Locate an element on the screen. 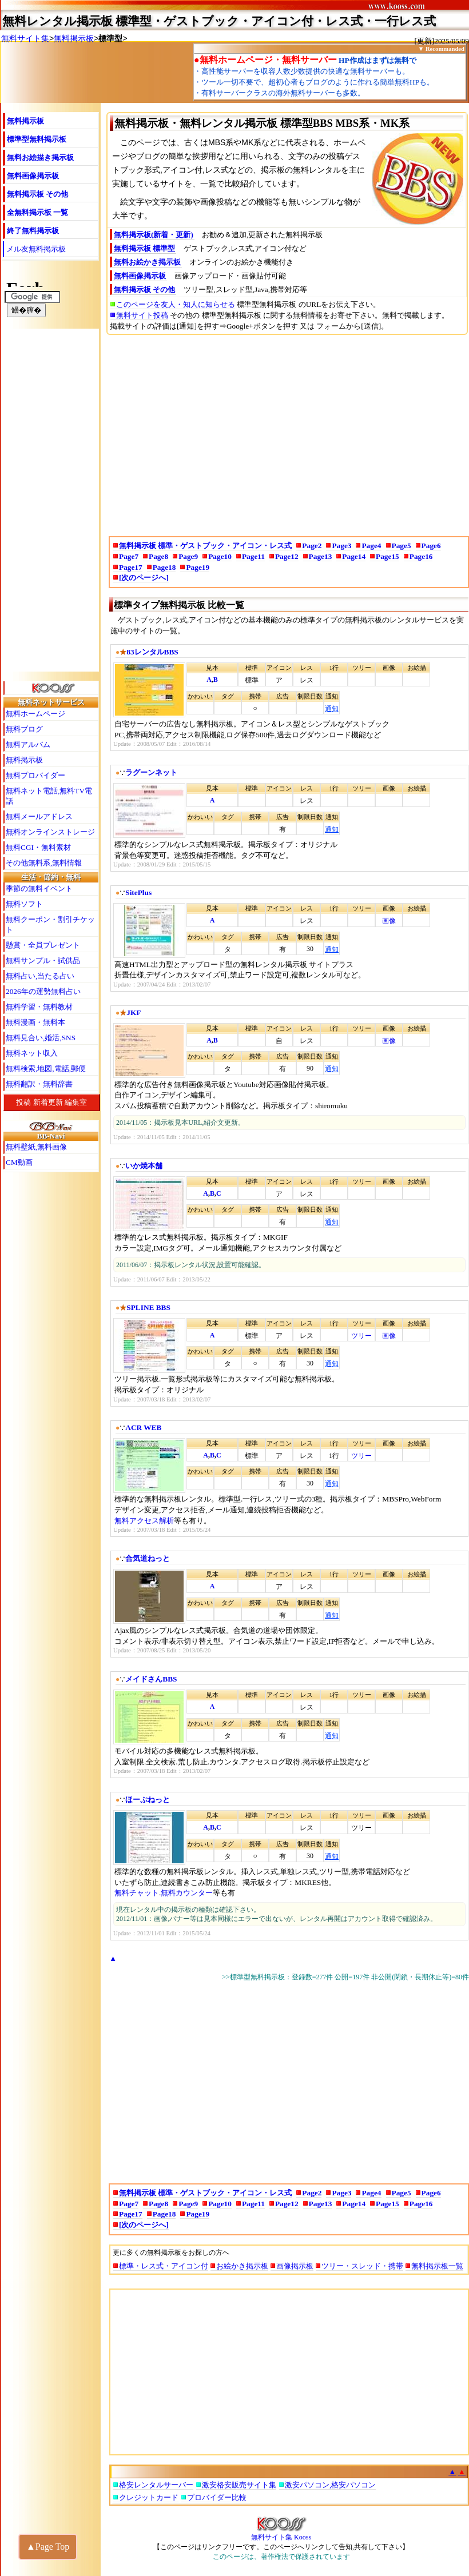 The height and width of the screenshot is (2576, 469). クレジットカード is located at coordinates (148, 2497).